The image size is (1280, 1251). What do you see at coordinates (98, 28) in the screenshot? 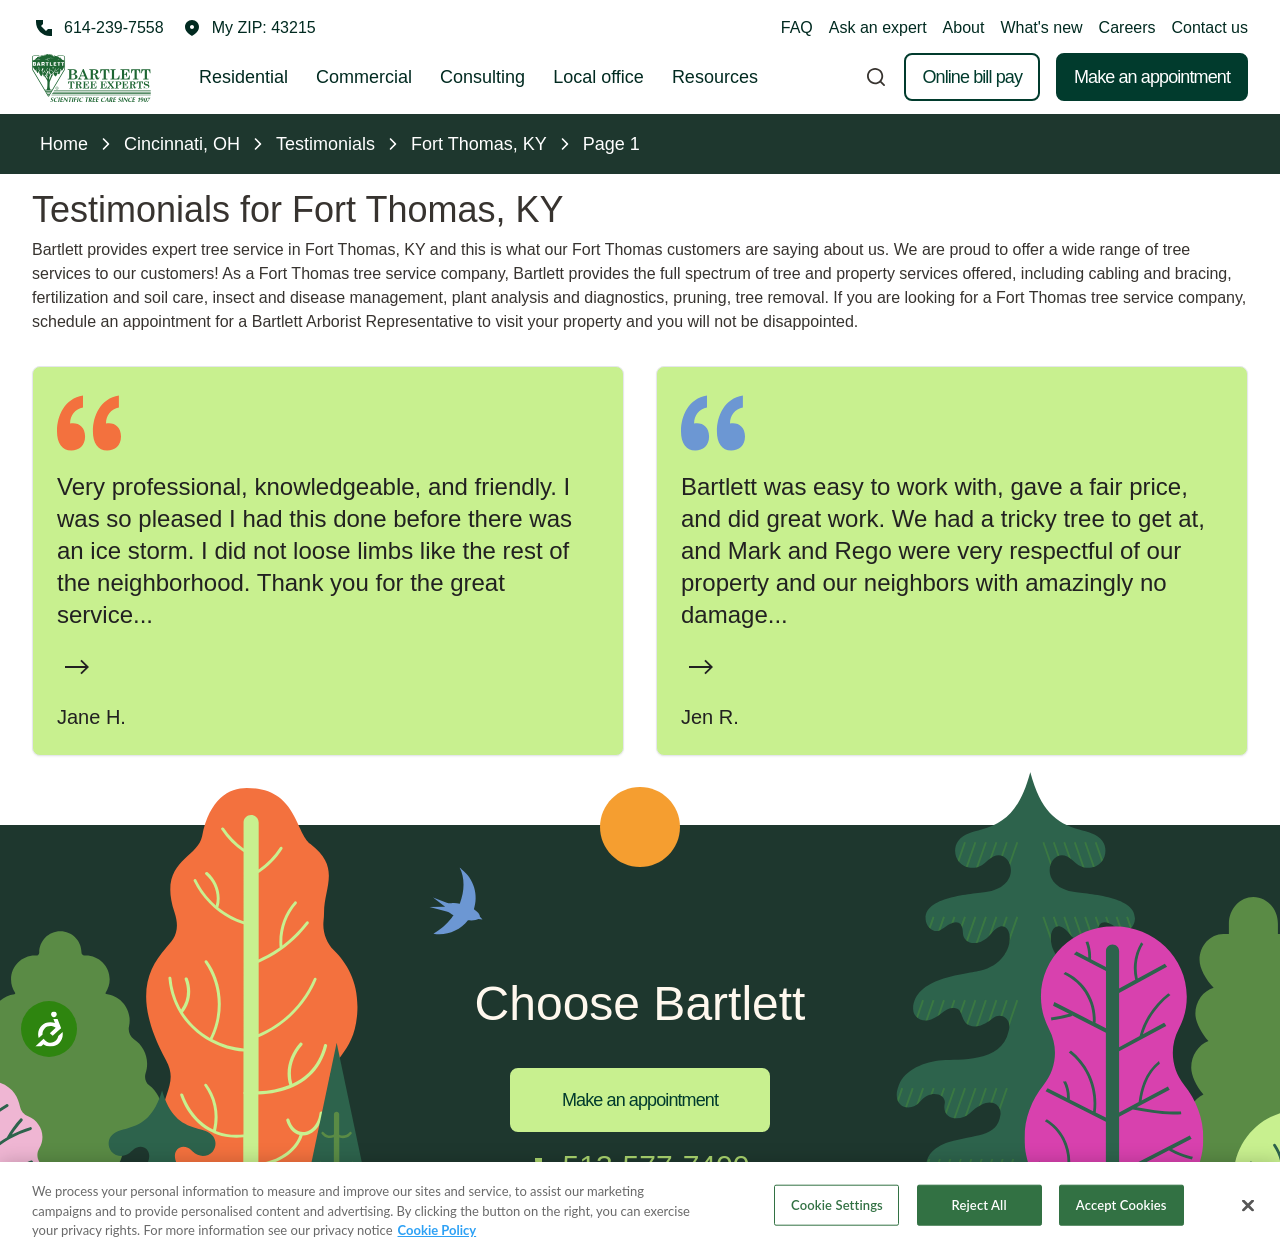
I see `[Call 614-239-7558]` at bounding box center [98, 28].